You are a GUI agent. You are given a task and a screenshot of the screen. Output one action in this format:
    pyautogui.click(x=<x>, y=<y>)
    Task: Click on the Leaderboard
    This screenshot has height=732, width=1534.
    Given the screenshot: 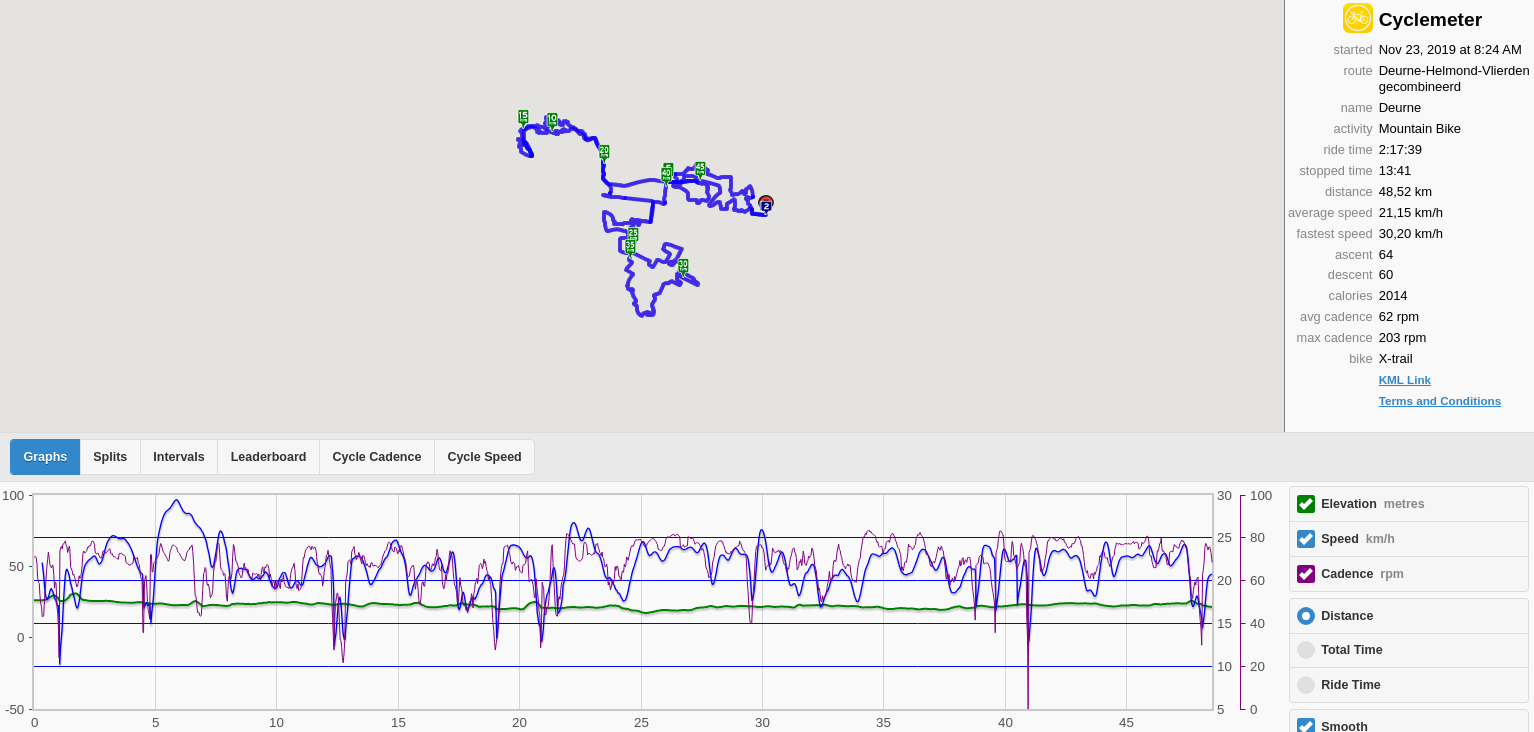 What is the action you would take?
    pyautogui.click(x=269, y=457)
    